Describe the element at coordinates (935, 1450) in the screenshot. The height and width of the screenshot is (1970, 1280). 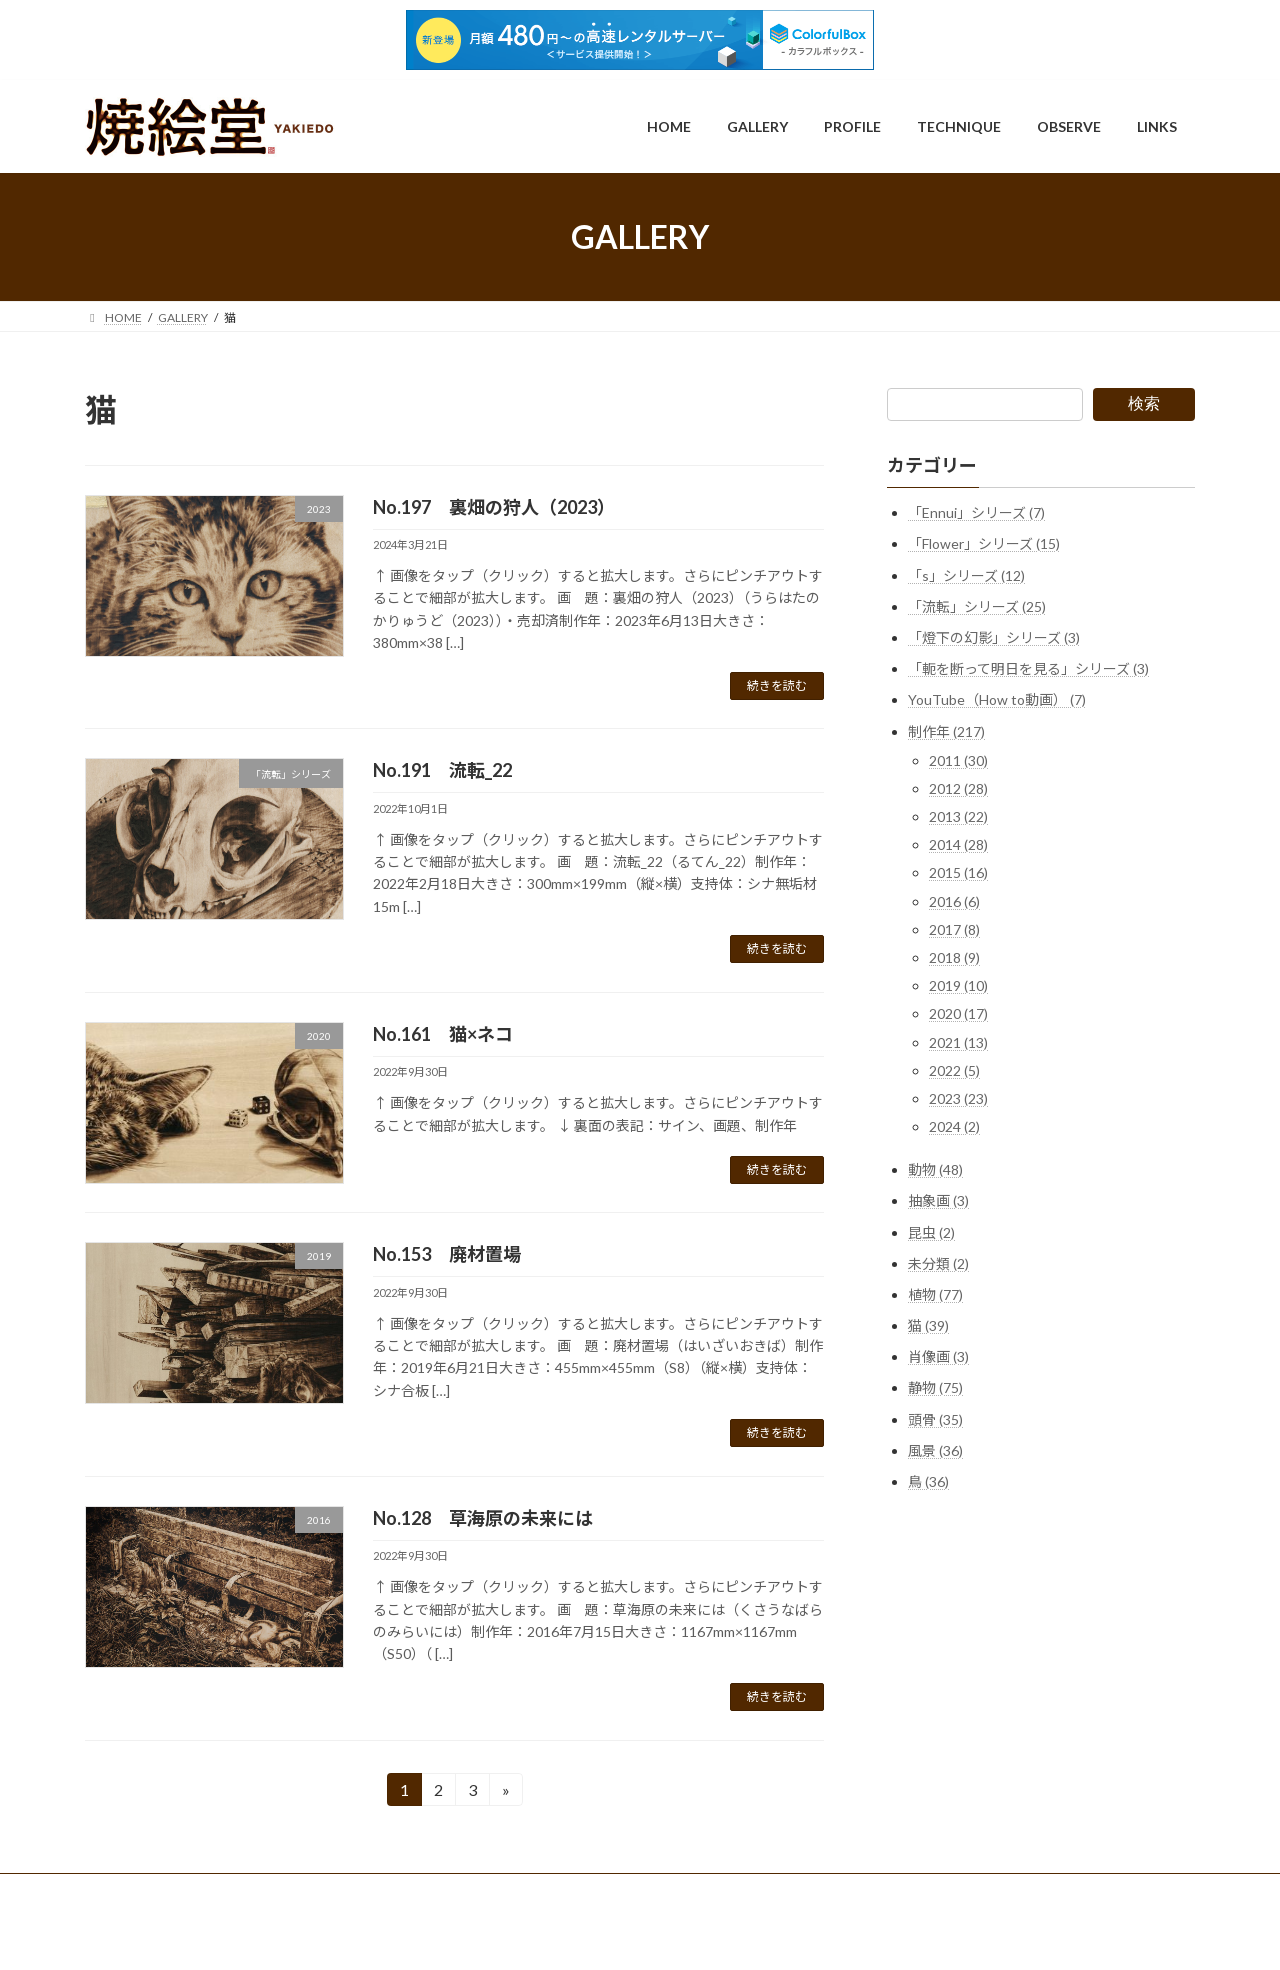
I see `風景 (36)` at that location.